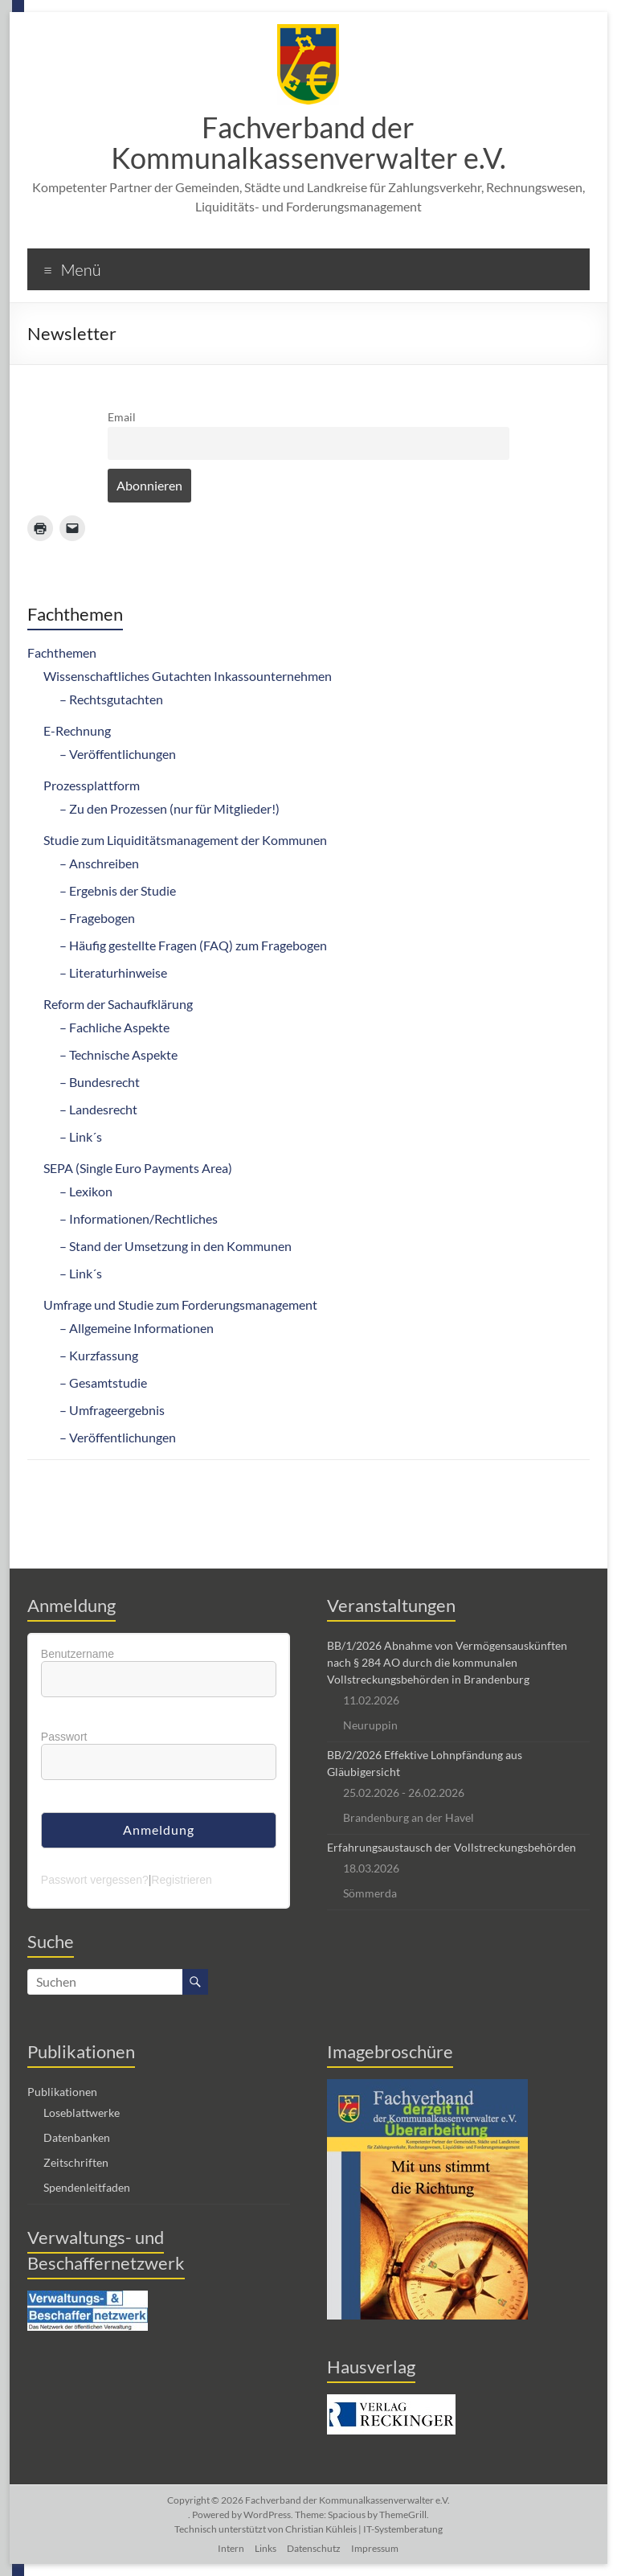 This screenshot has width=617, height=2576. I want to click on – Ergebnis der Studie, so click(117, 890).